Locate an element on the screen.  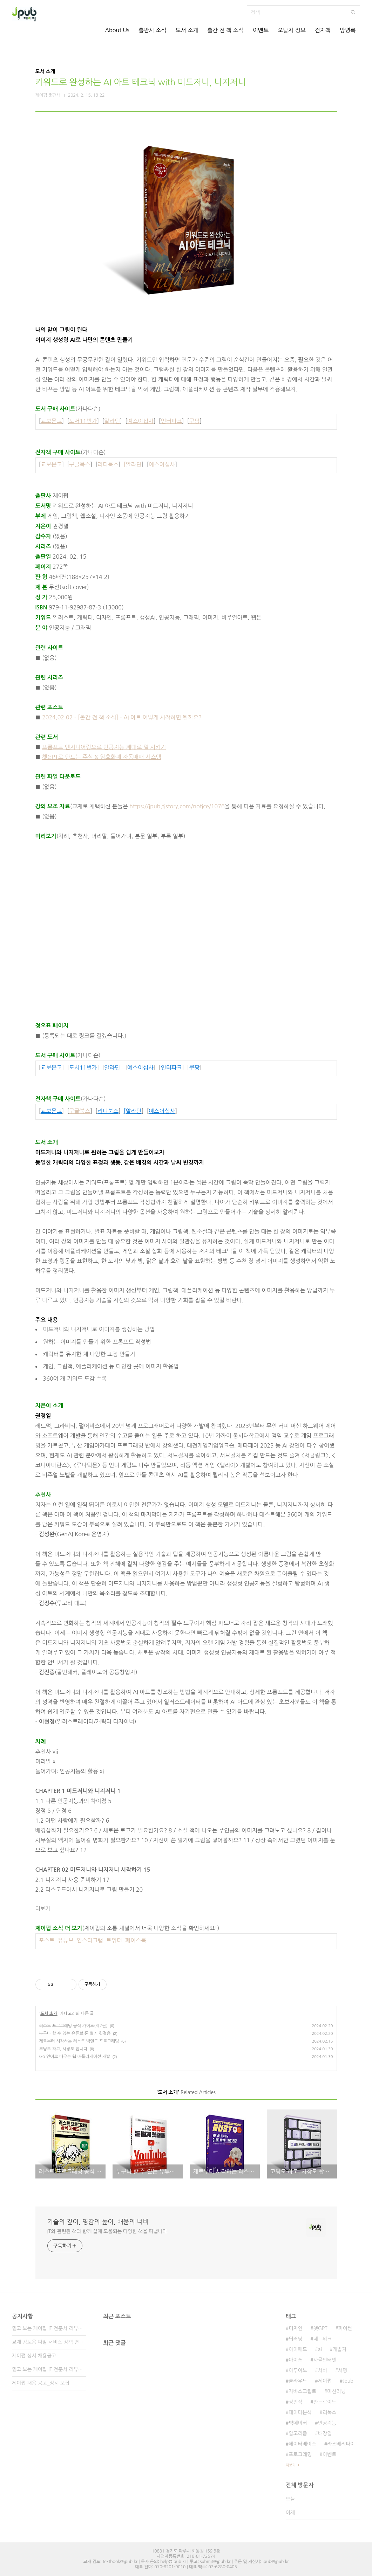
제이펍 is located at coordinates (325, 2380).